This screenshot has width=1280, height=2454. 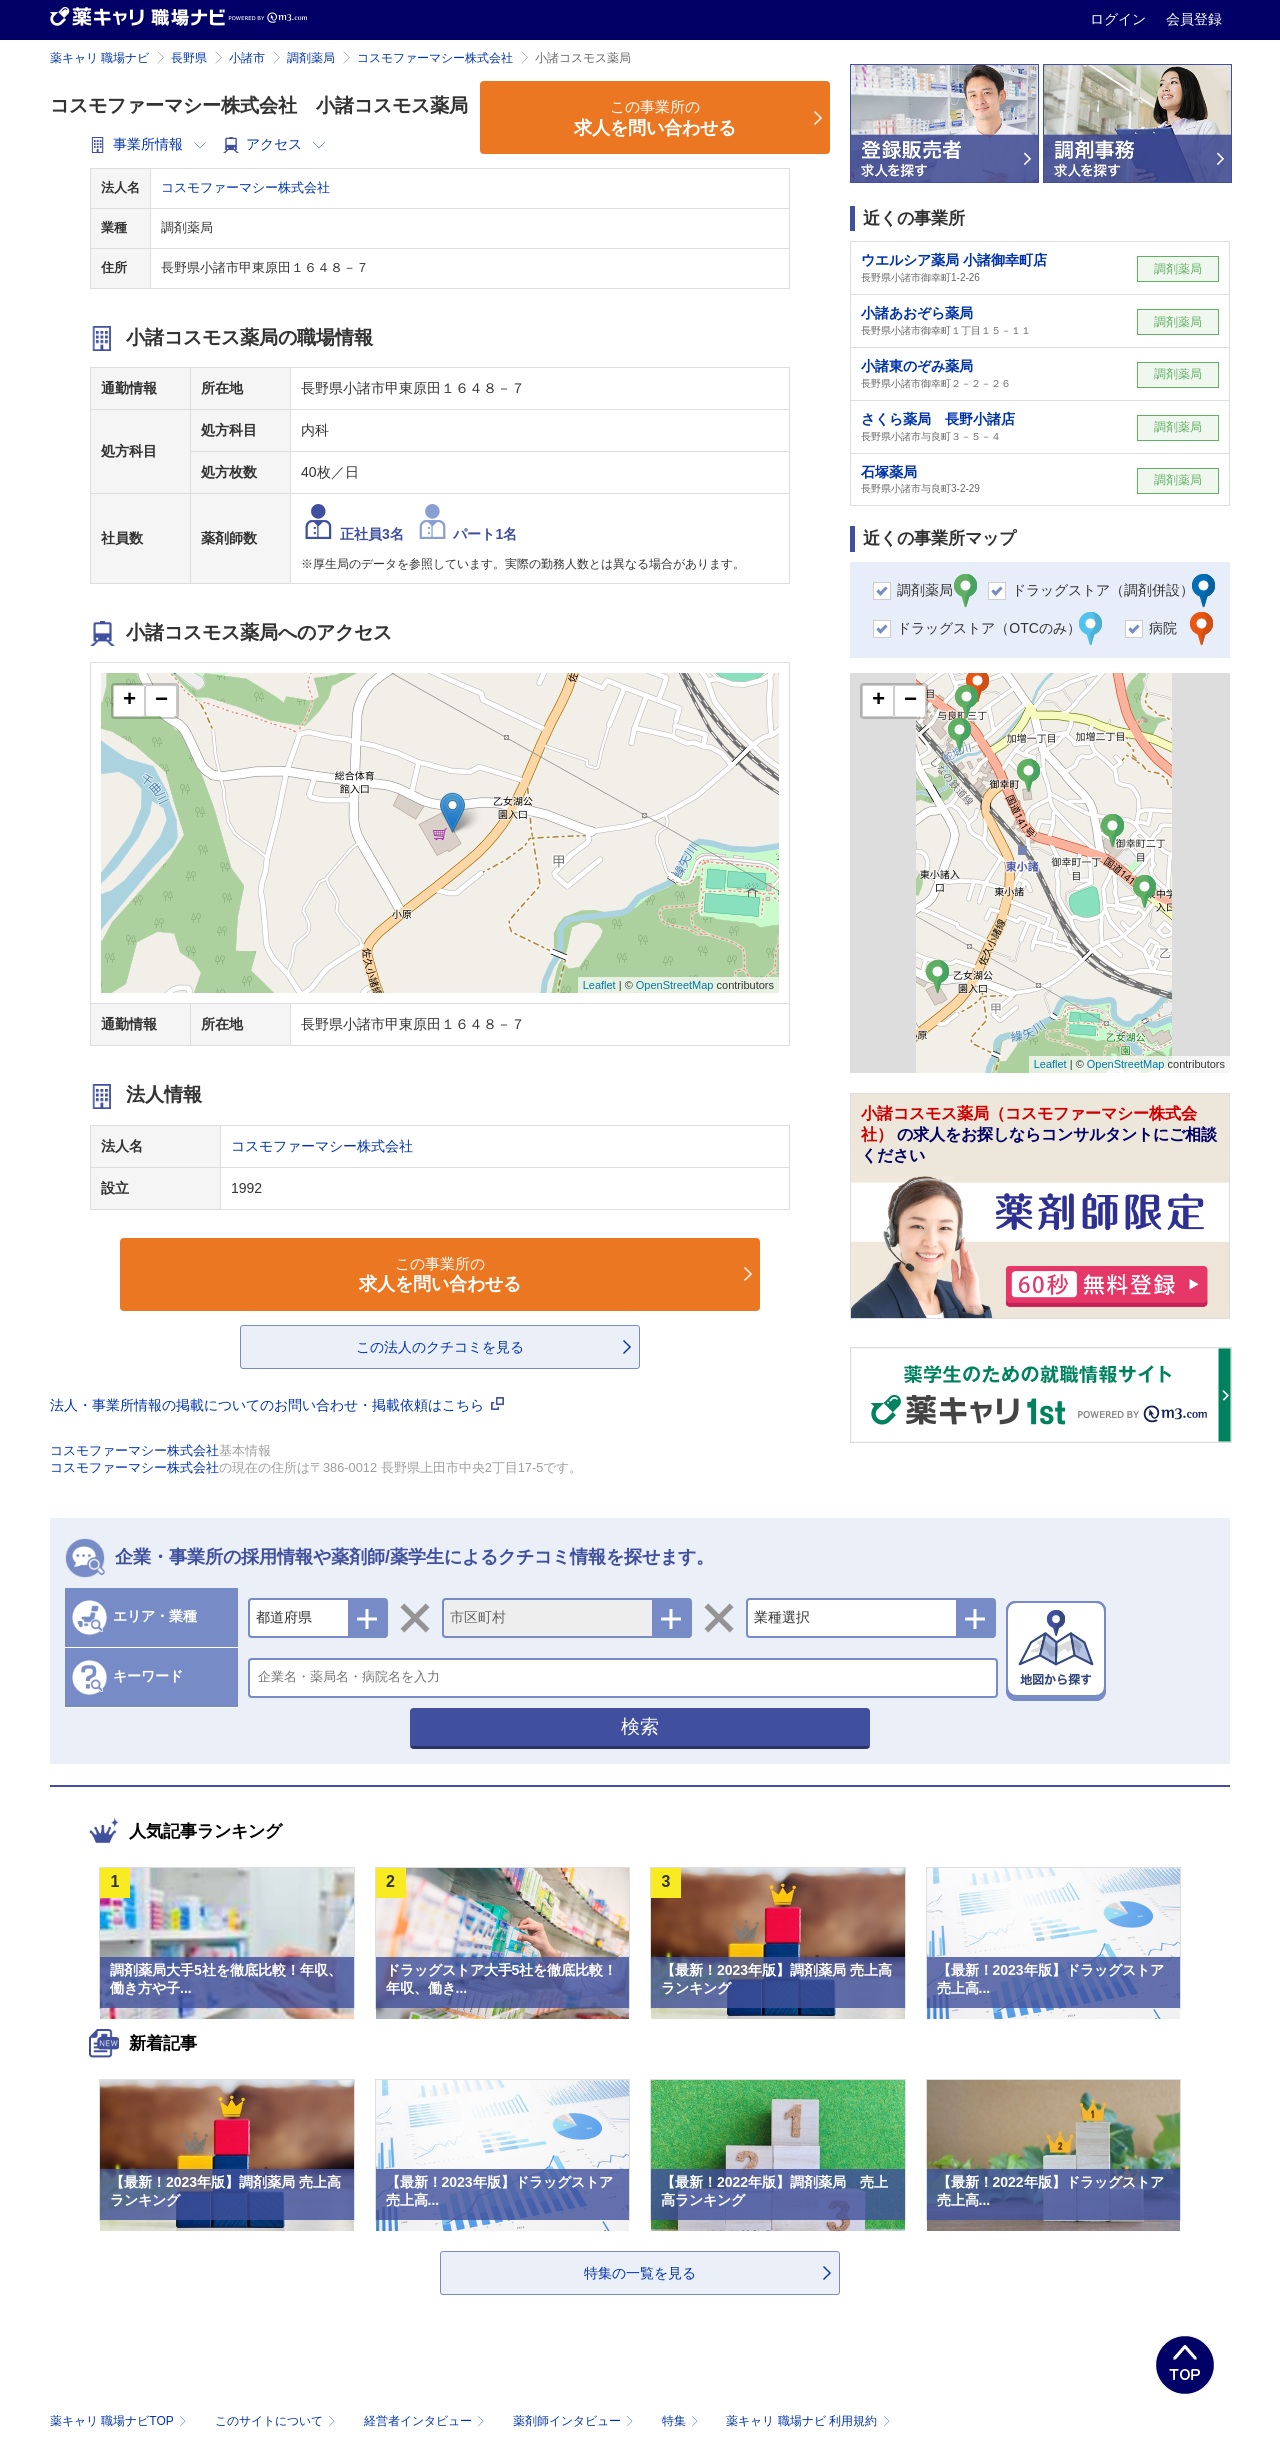 I want to click on 会員登録, so click(x=1194, y=19).